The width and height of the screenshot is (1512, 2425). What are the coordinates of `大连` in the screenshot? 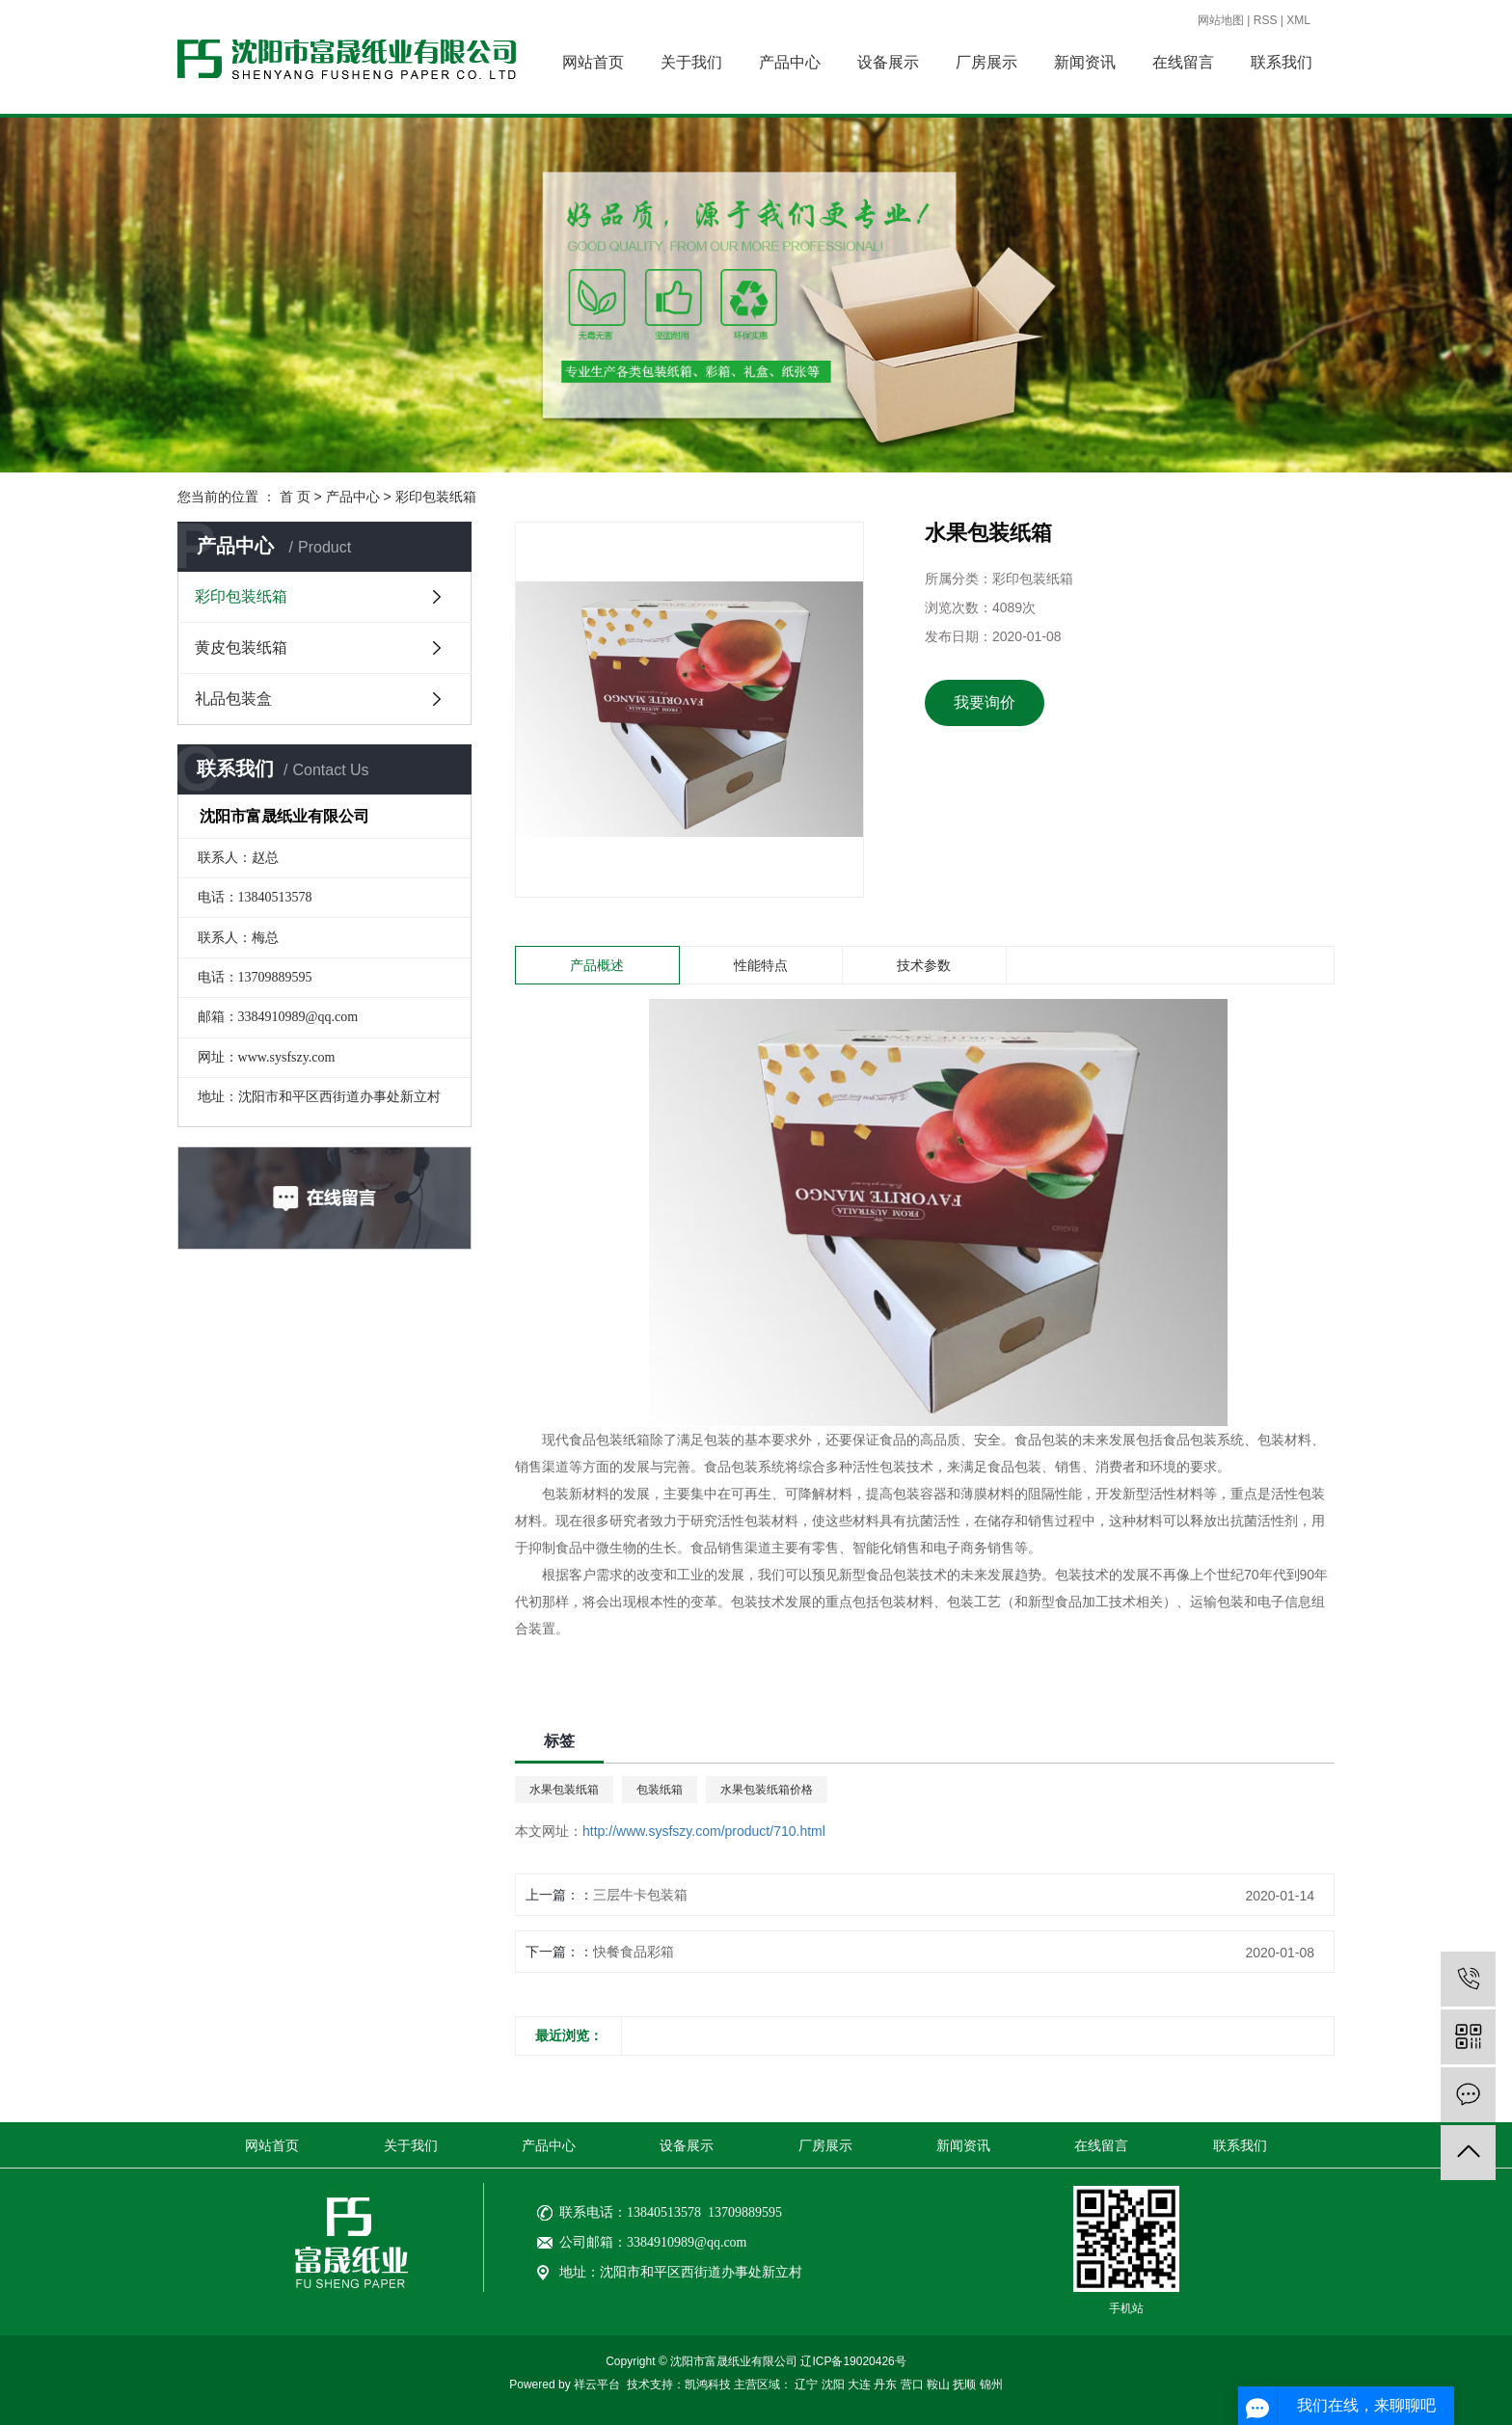 It's located at (859, 2384).